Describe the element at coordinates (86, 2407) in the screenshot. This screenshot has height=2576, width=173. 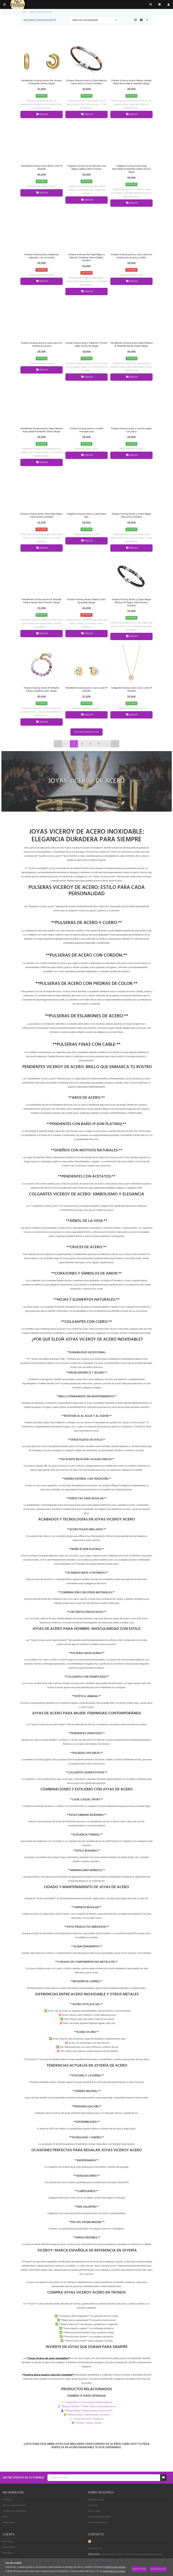
I see `⌚ **Relojes Hombre:** Desde clásicos hasta deportivos` at that location.